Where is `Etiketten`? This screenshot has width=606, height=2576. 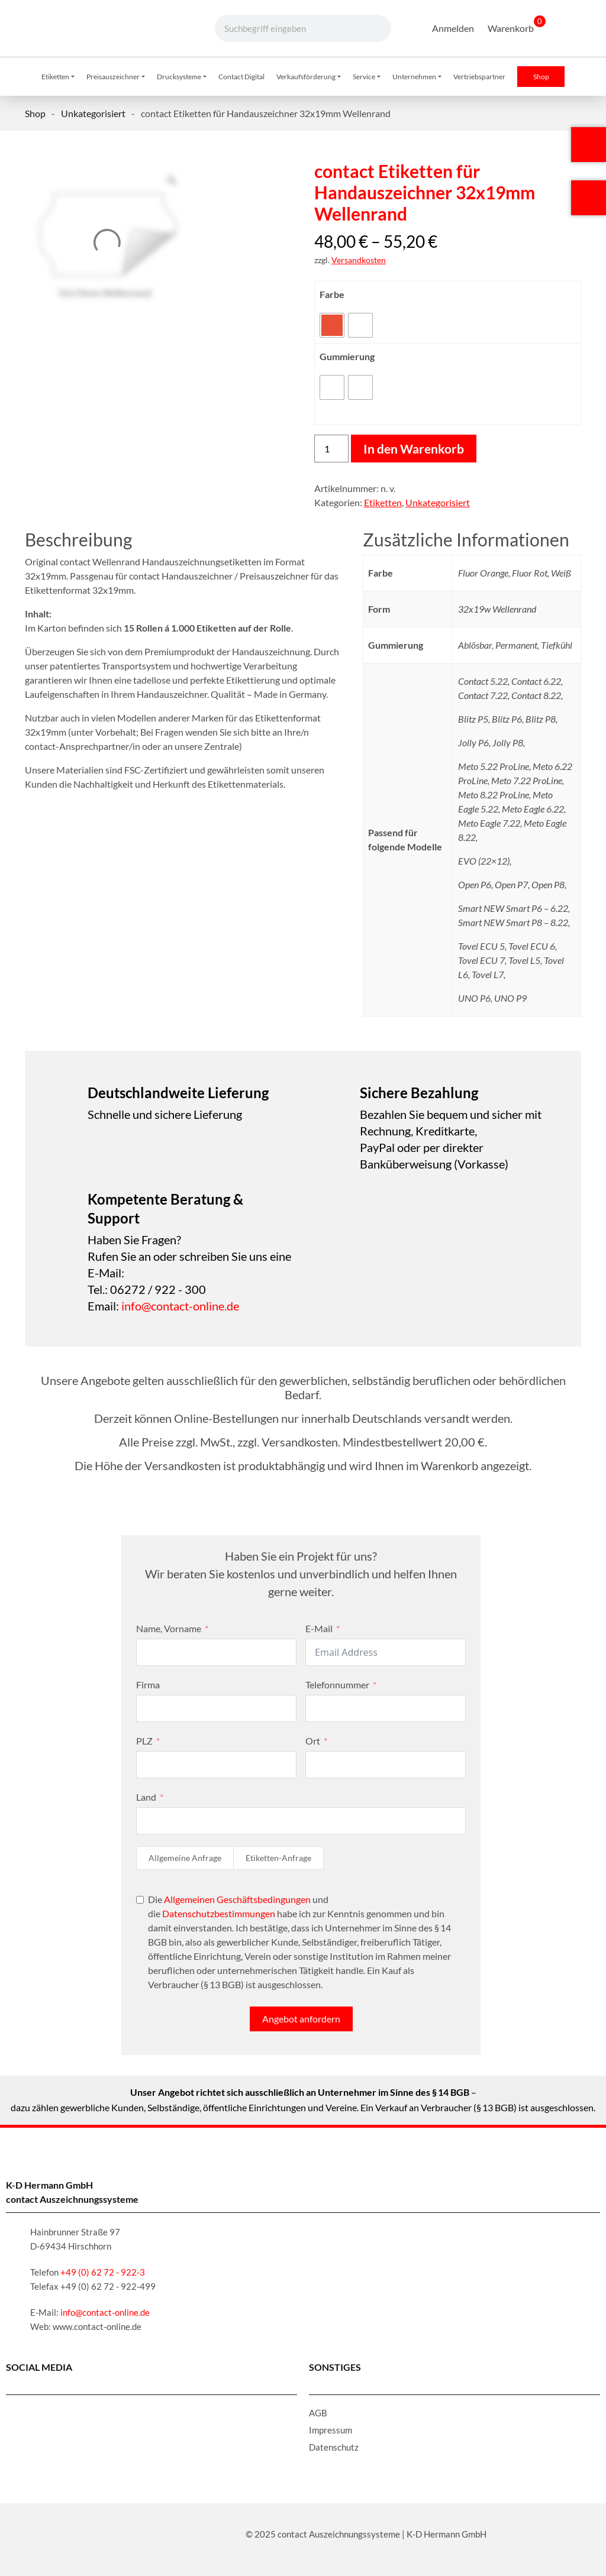 Etiketten is located at coordinates (383, 502).